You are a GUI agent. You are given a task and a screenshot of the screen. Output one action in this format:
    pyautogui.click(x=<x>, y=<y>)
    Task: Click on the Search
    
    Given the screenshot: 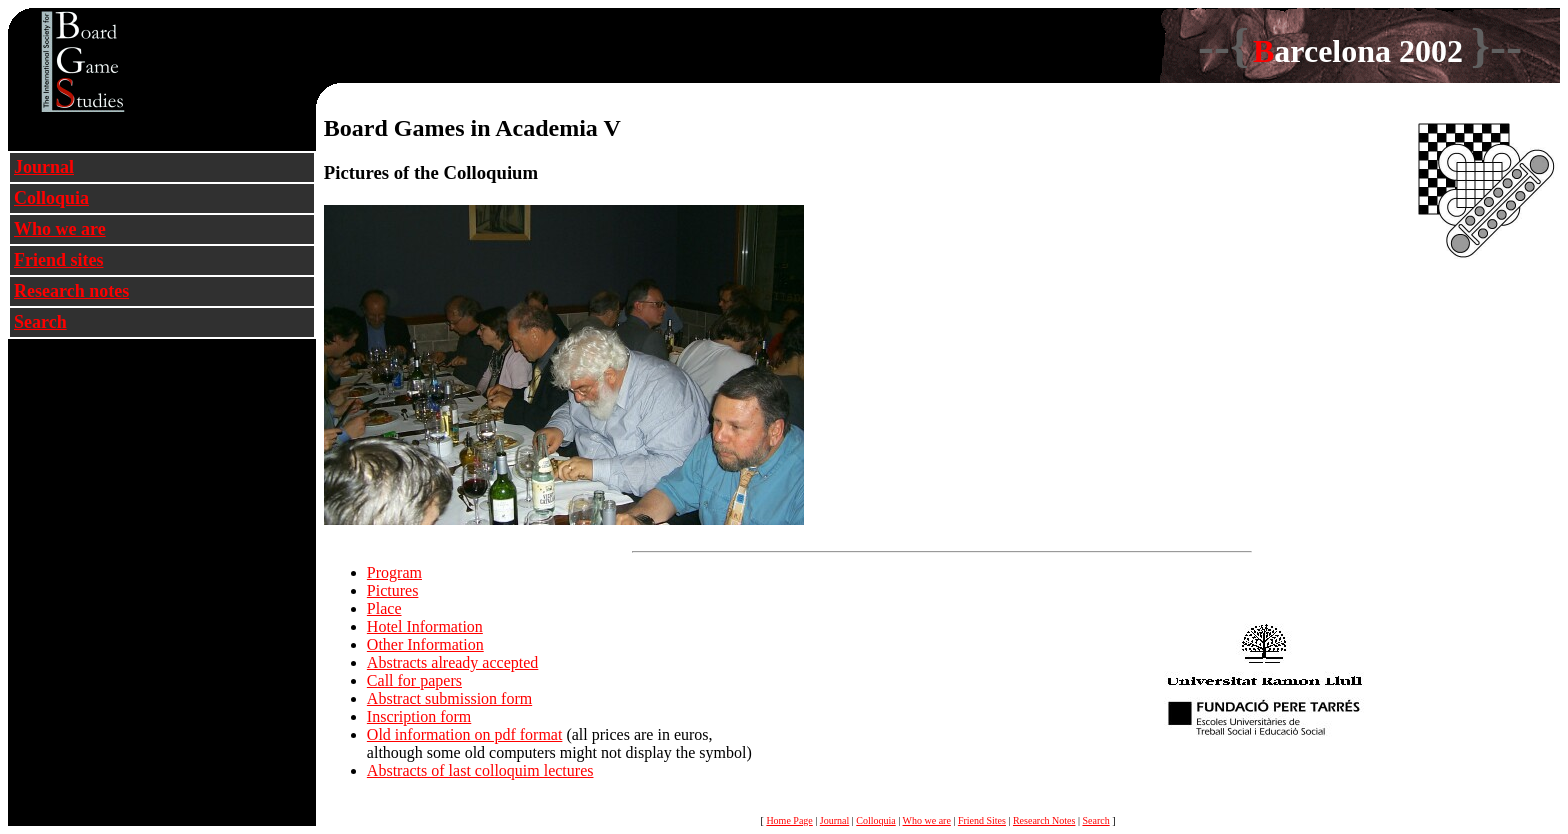 What is the action you would take?
    pyautogui.click(x=40, y=322)
    